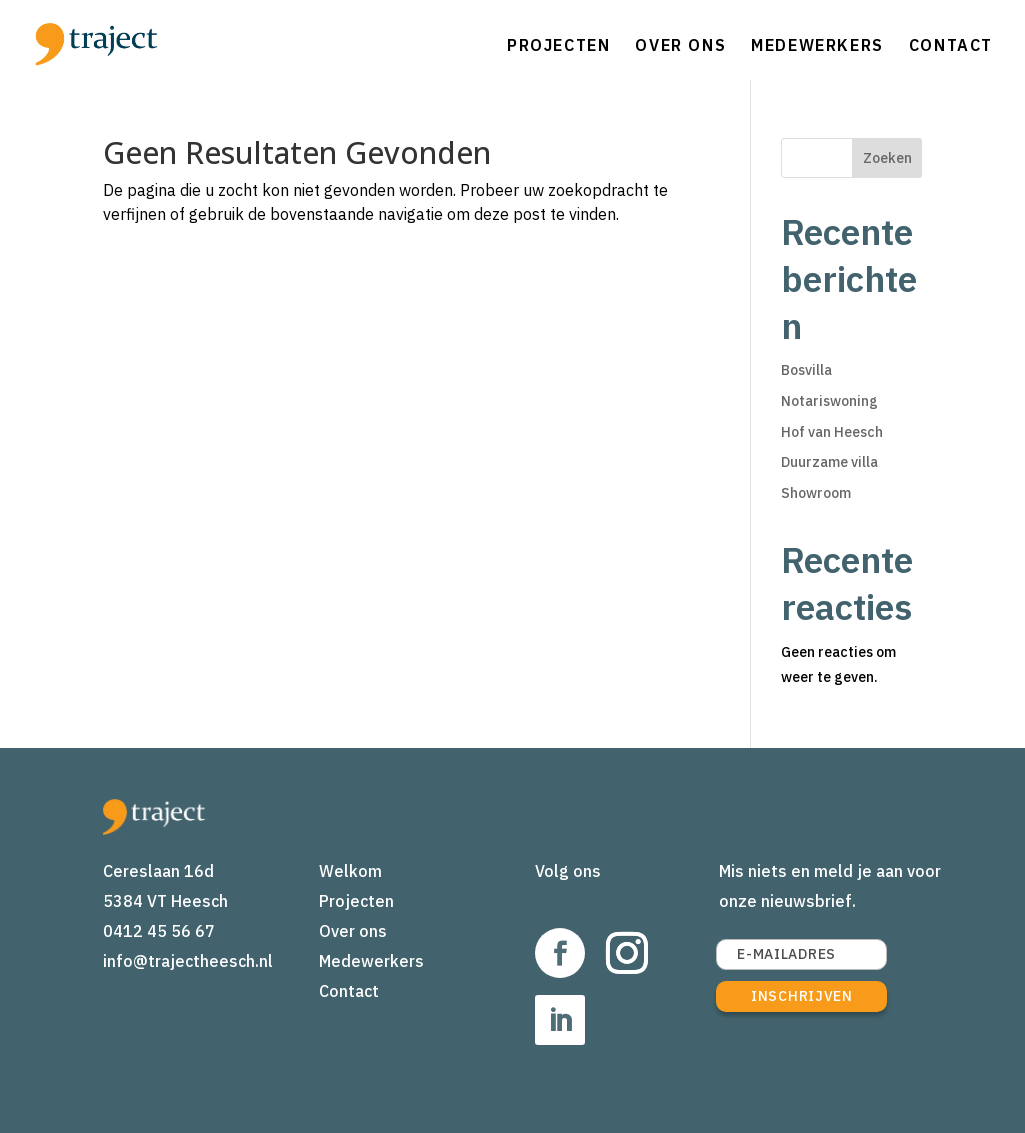 The height and width of the screenshot is (1133, 1025). What do you see at coordinates (558, 45) in the screenshot?
I see `Projecten` at bounding box center [558, 45].